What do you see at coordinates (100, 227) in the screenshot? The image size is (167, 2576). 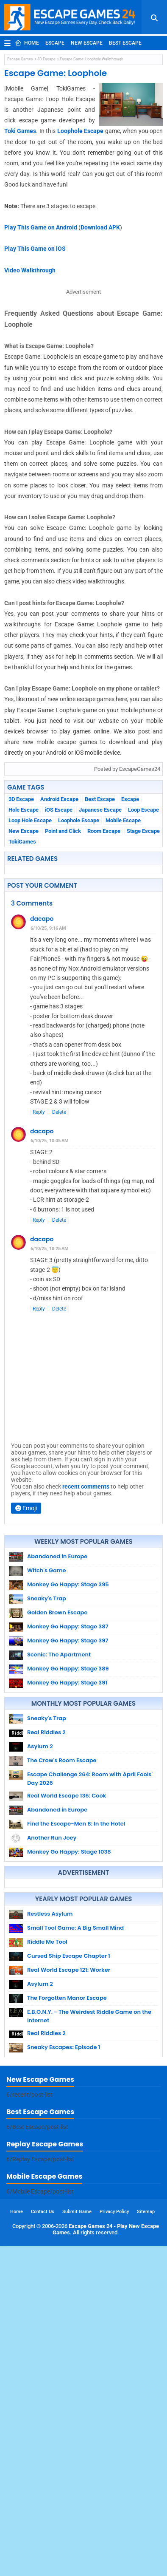 I see `Download APK` at bounding box center [100, 227].